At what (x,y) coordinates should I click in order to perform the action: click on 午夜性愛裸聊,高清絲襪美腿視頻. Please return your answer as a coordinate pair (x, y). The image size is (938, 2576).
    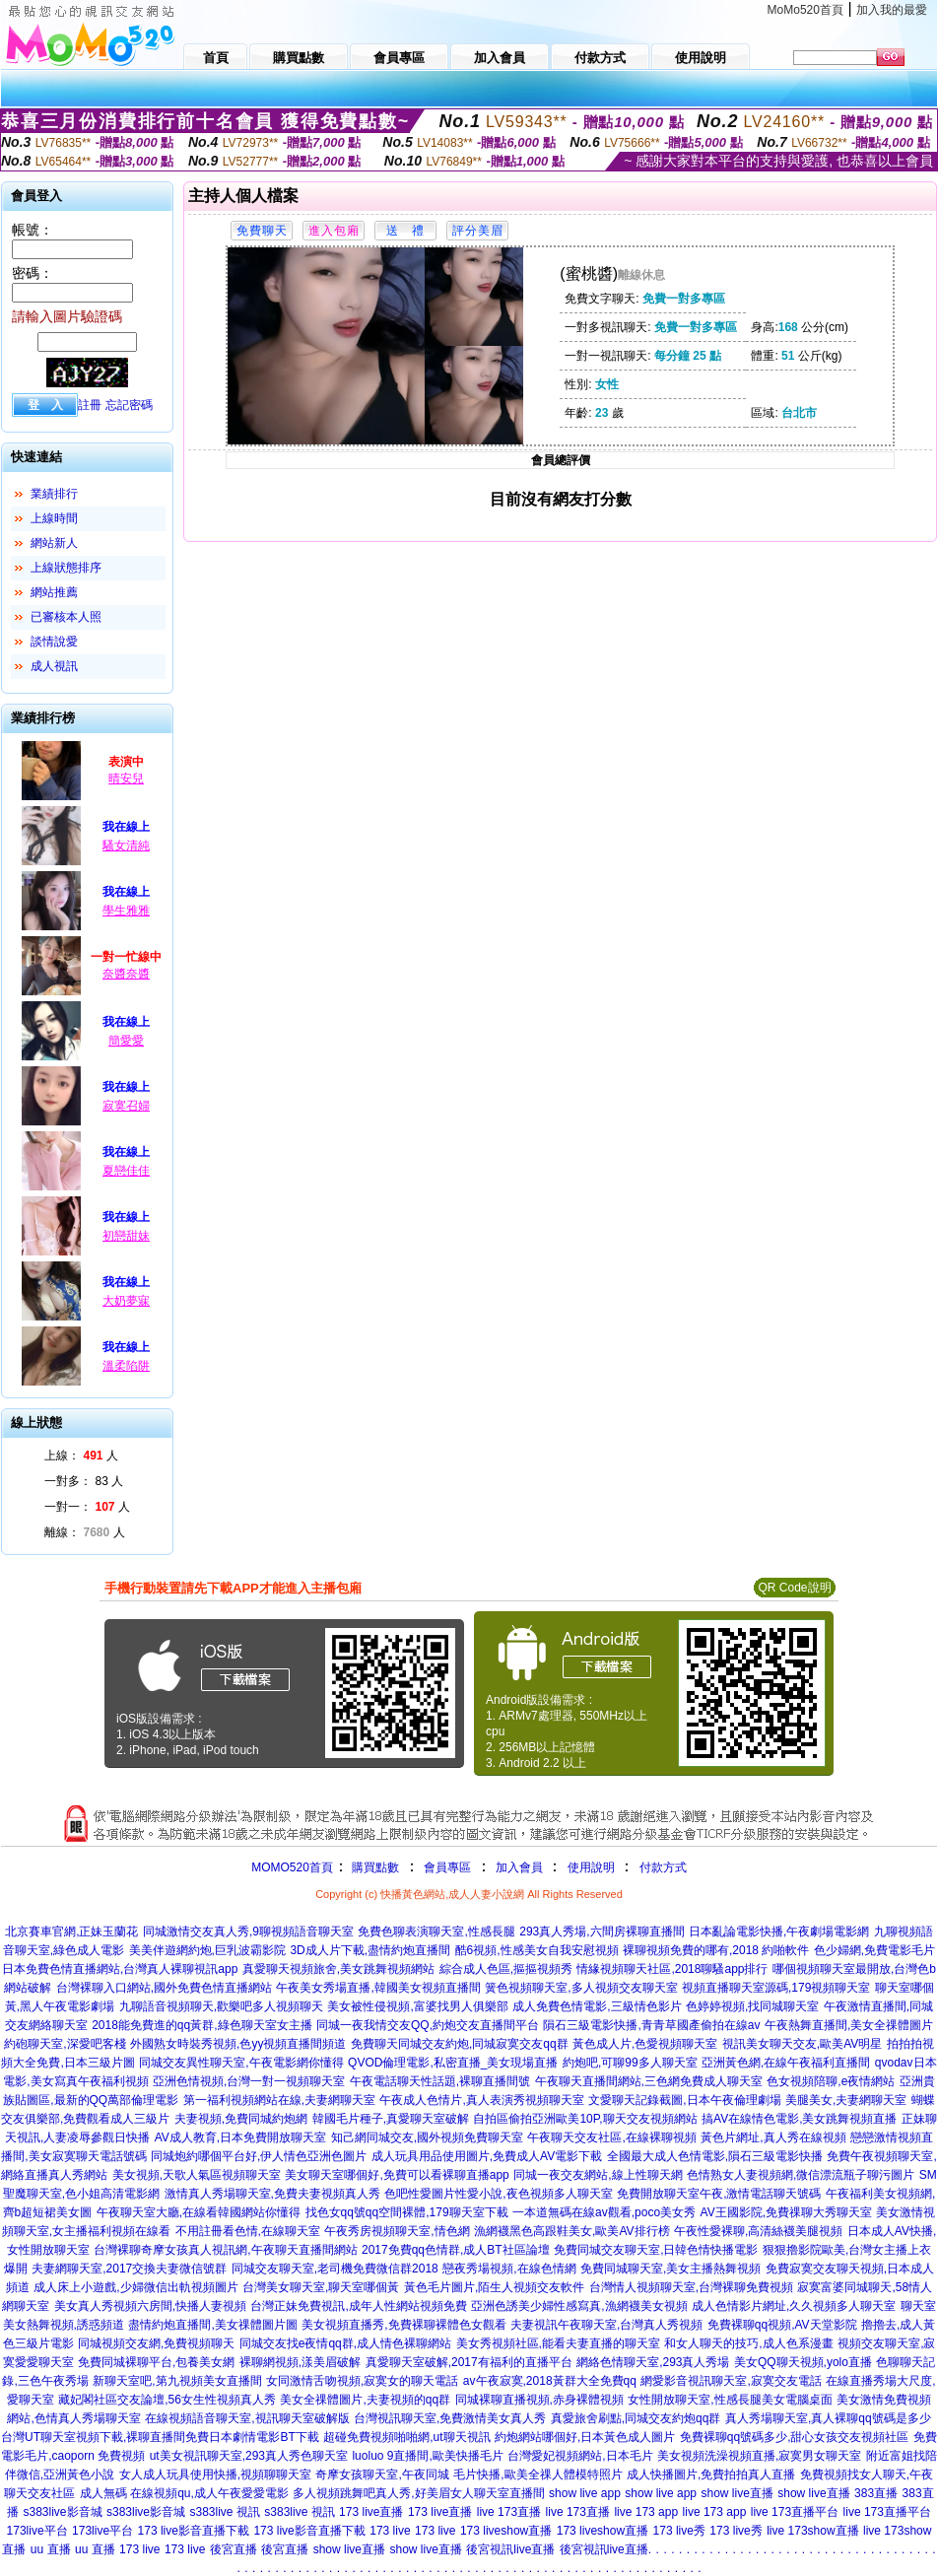
    Looking at the image, I should click on (758, 2231).